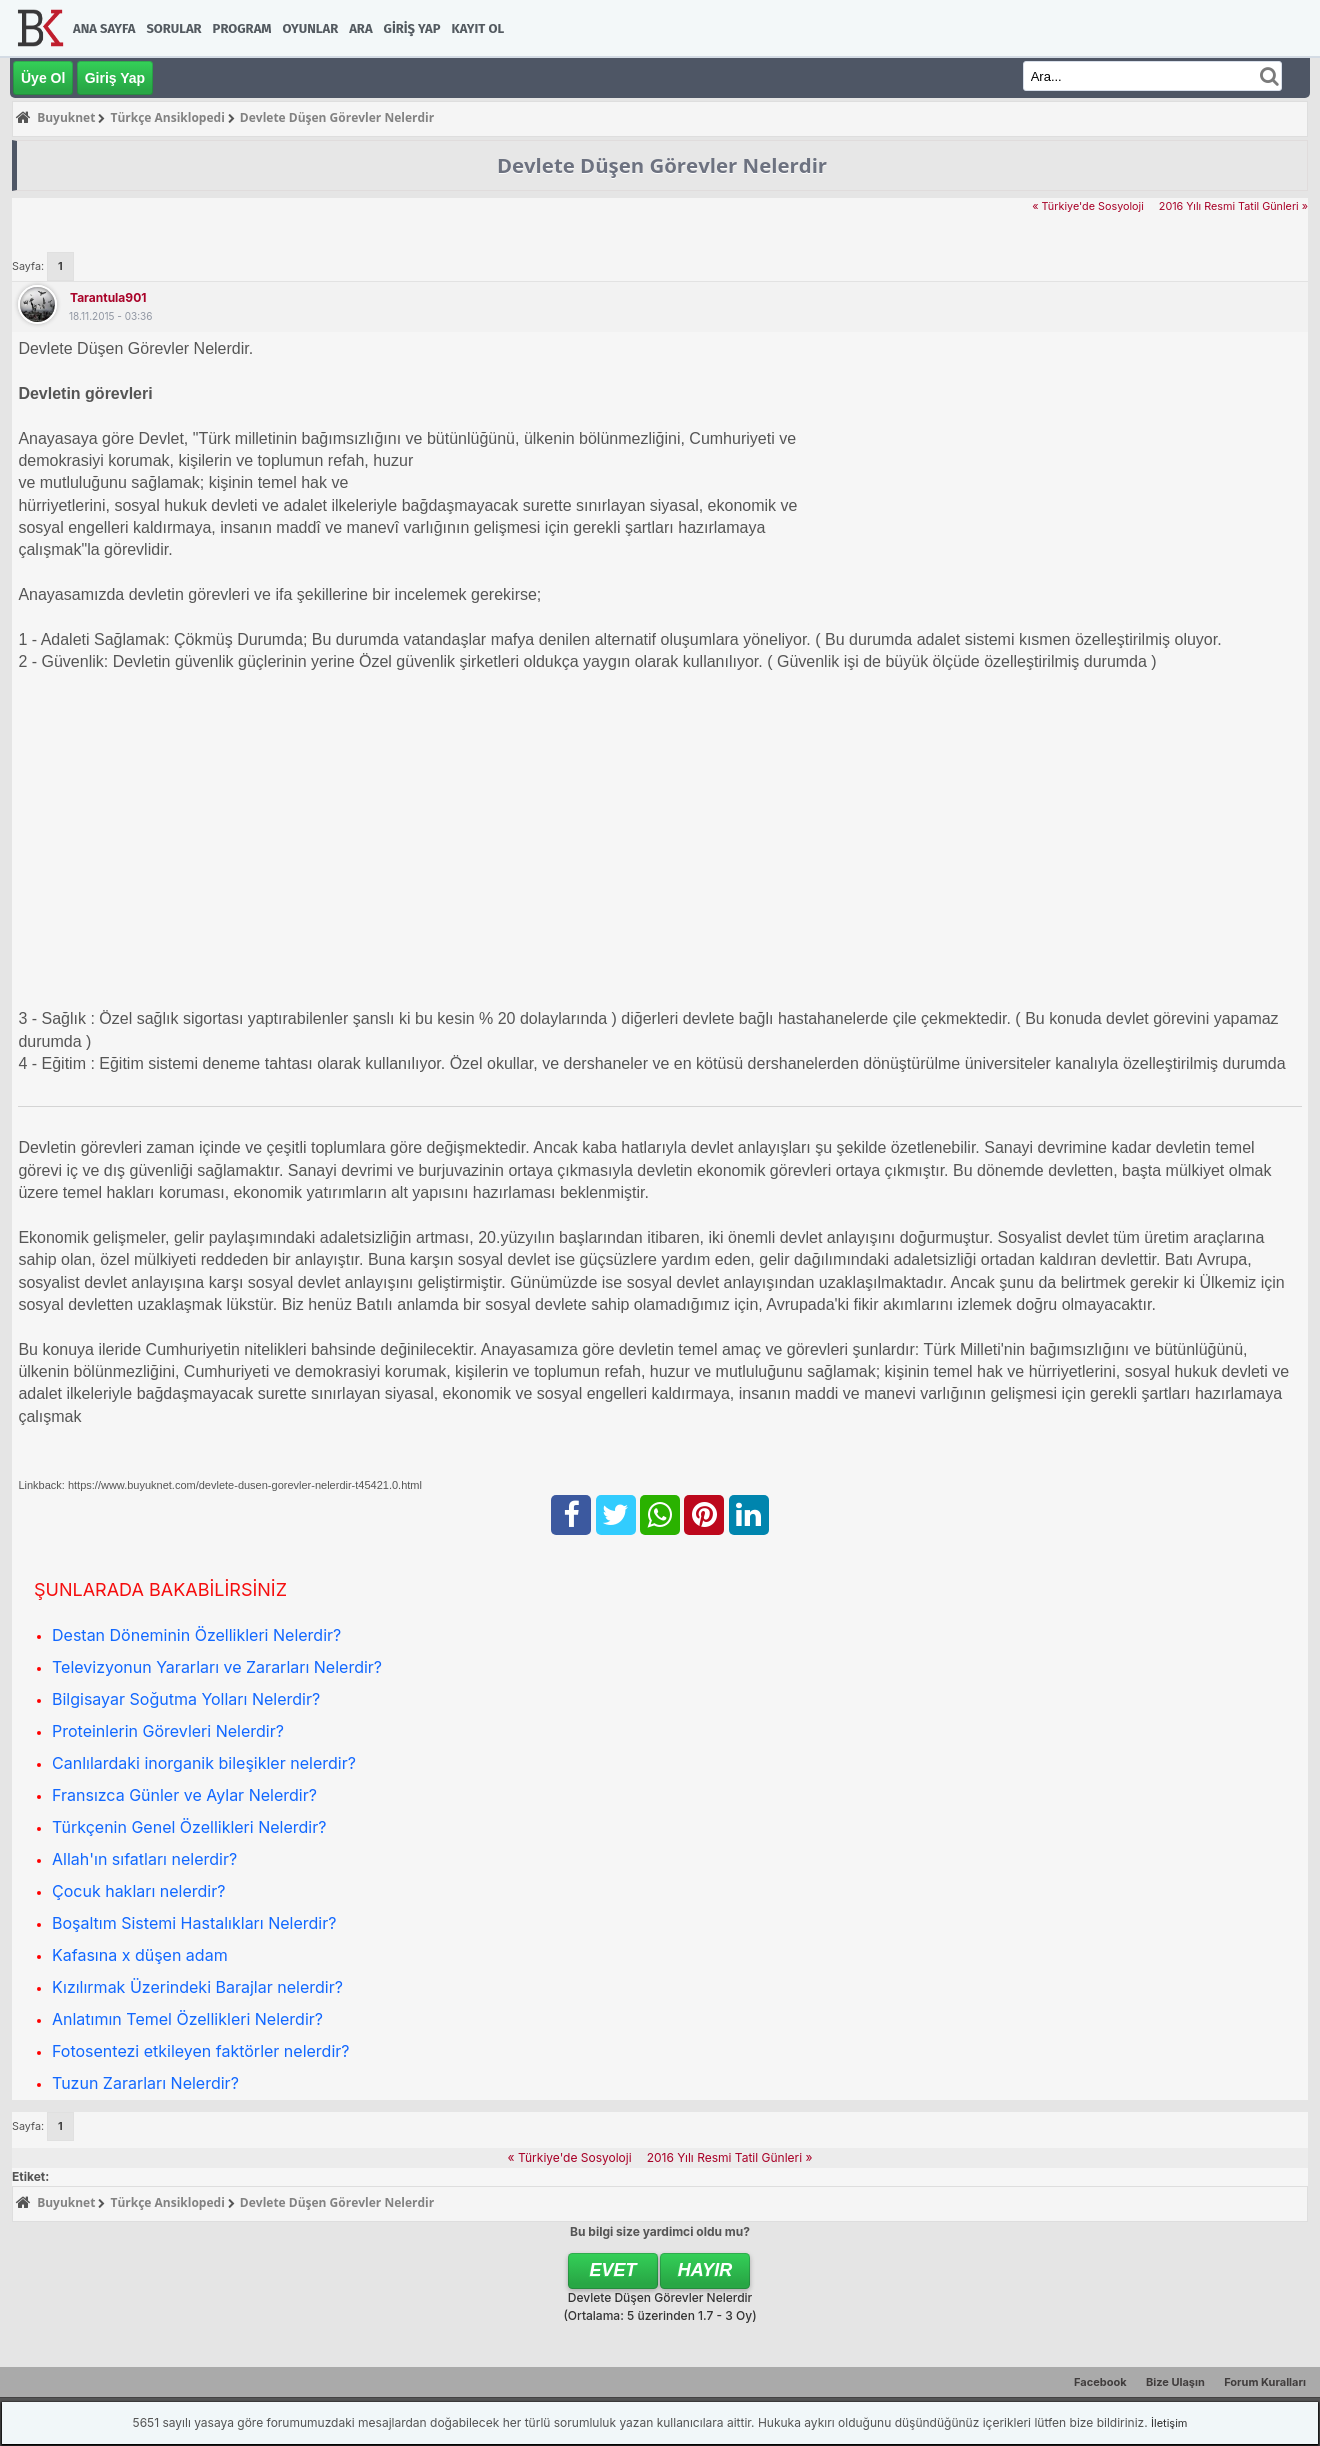  Describe the element at coordinates (311, 28) in the screenshot. I see `Oyunlar` at that location.